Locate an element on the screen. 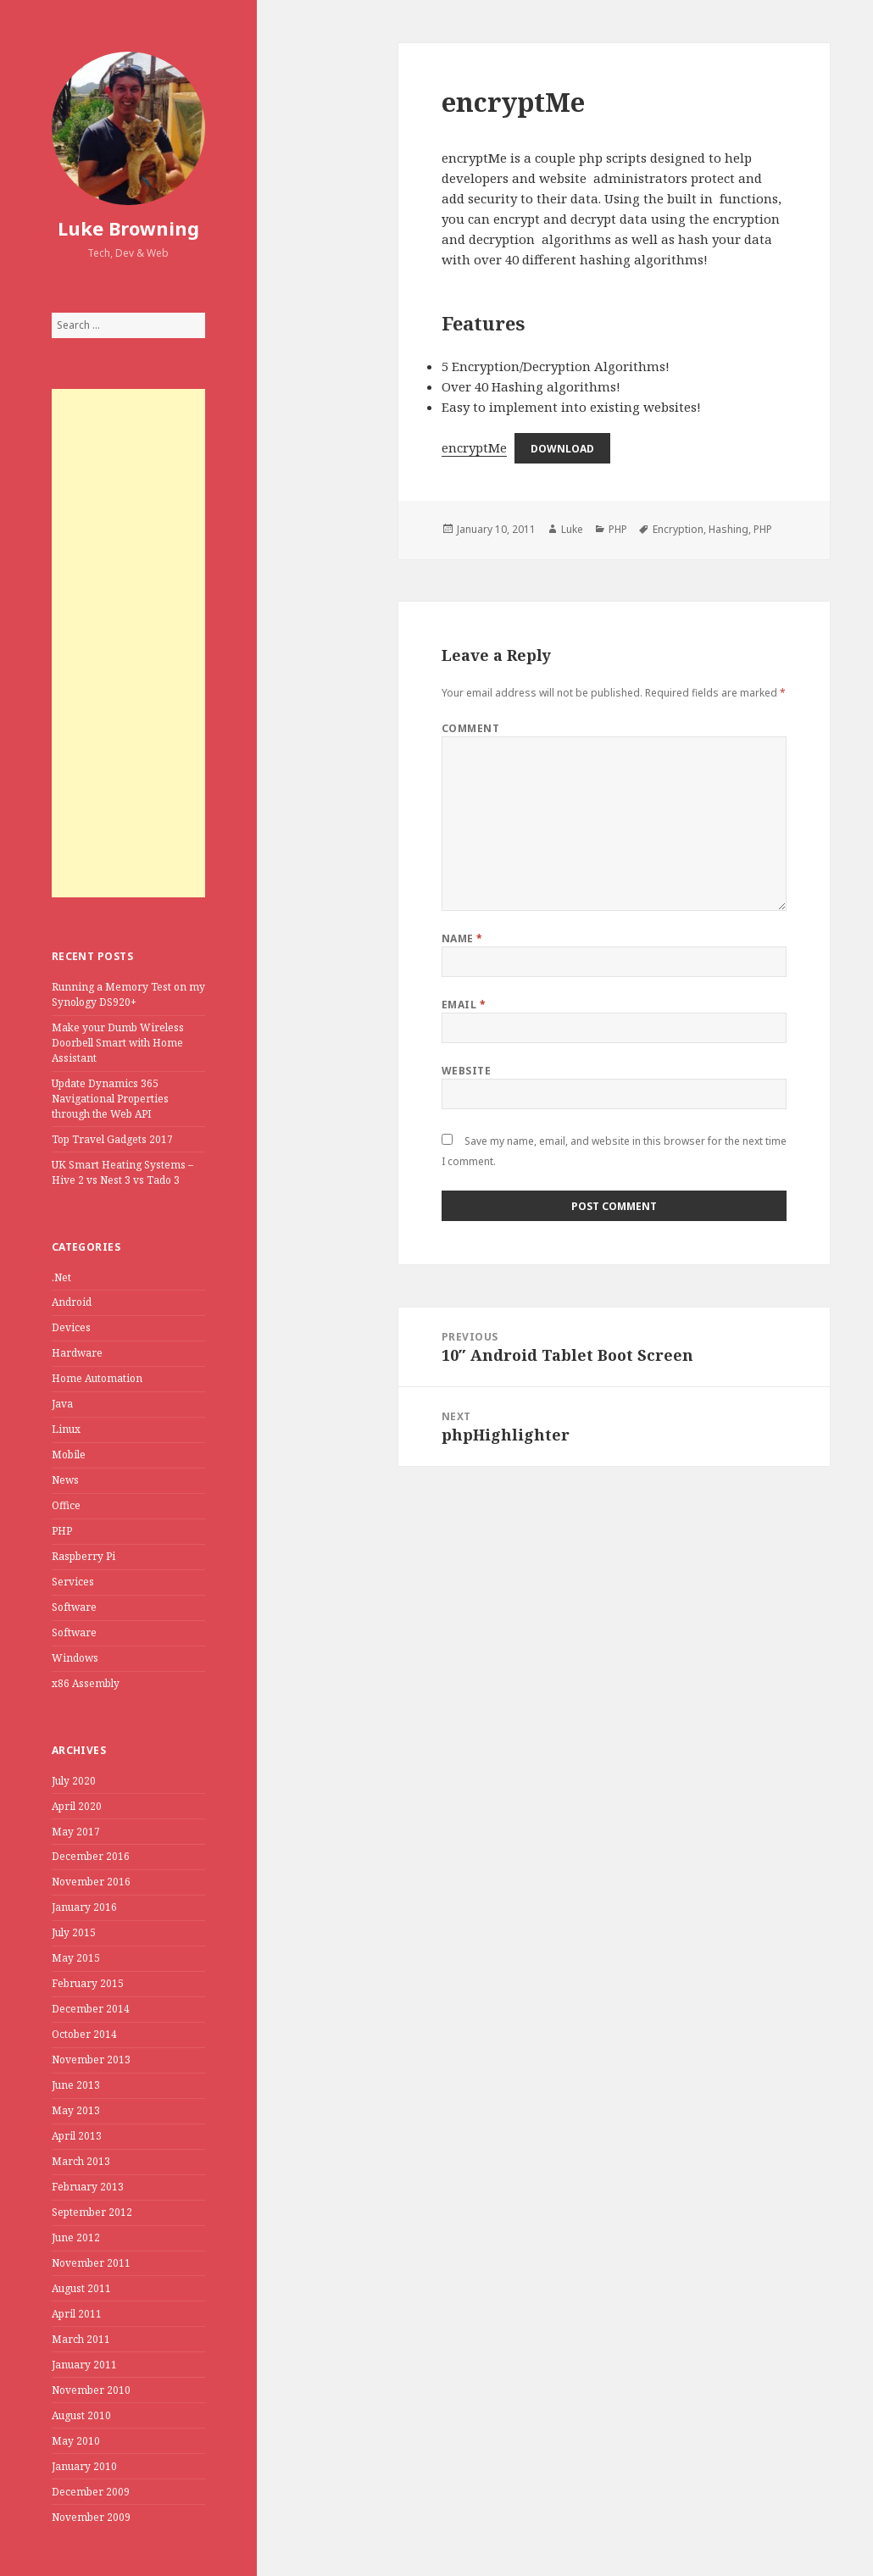 This screenshot has width=873, height=2576. June 2013 is located at coordinates (76, 2085).